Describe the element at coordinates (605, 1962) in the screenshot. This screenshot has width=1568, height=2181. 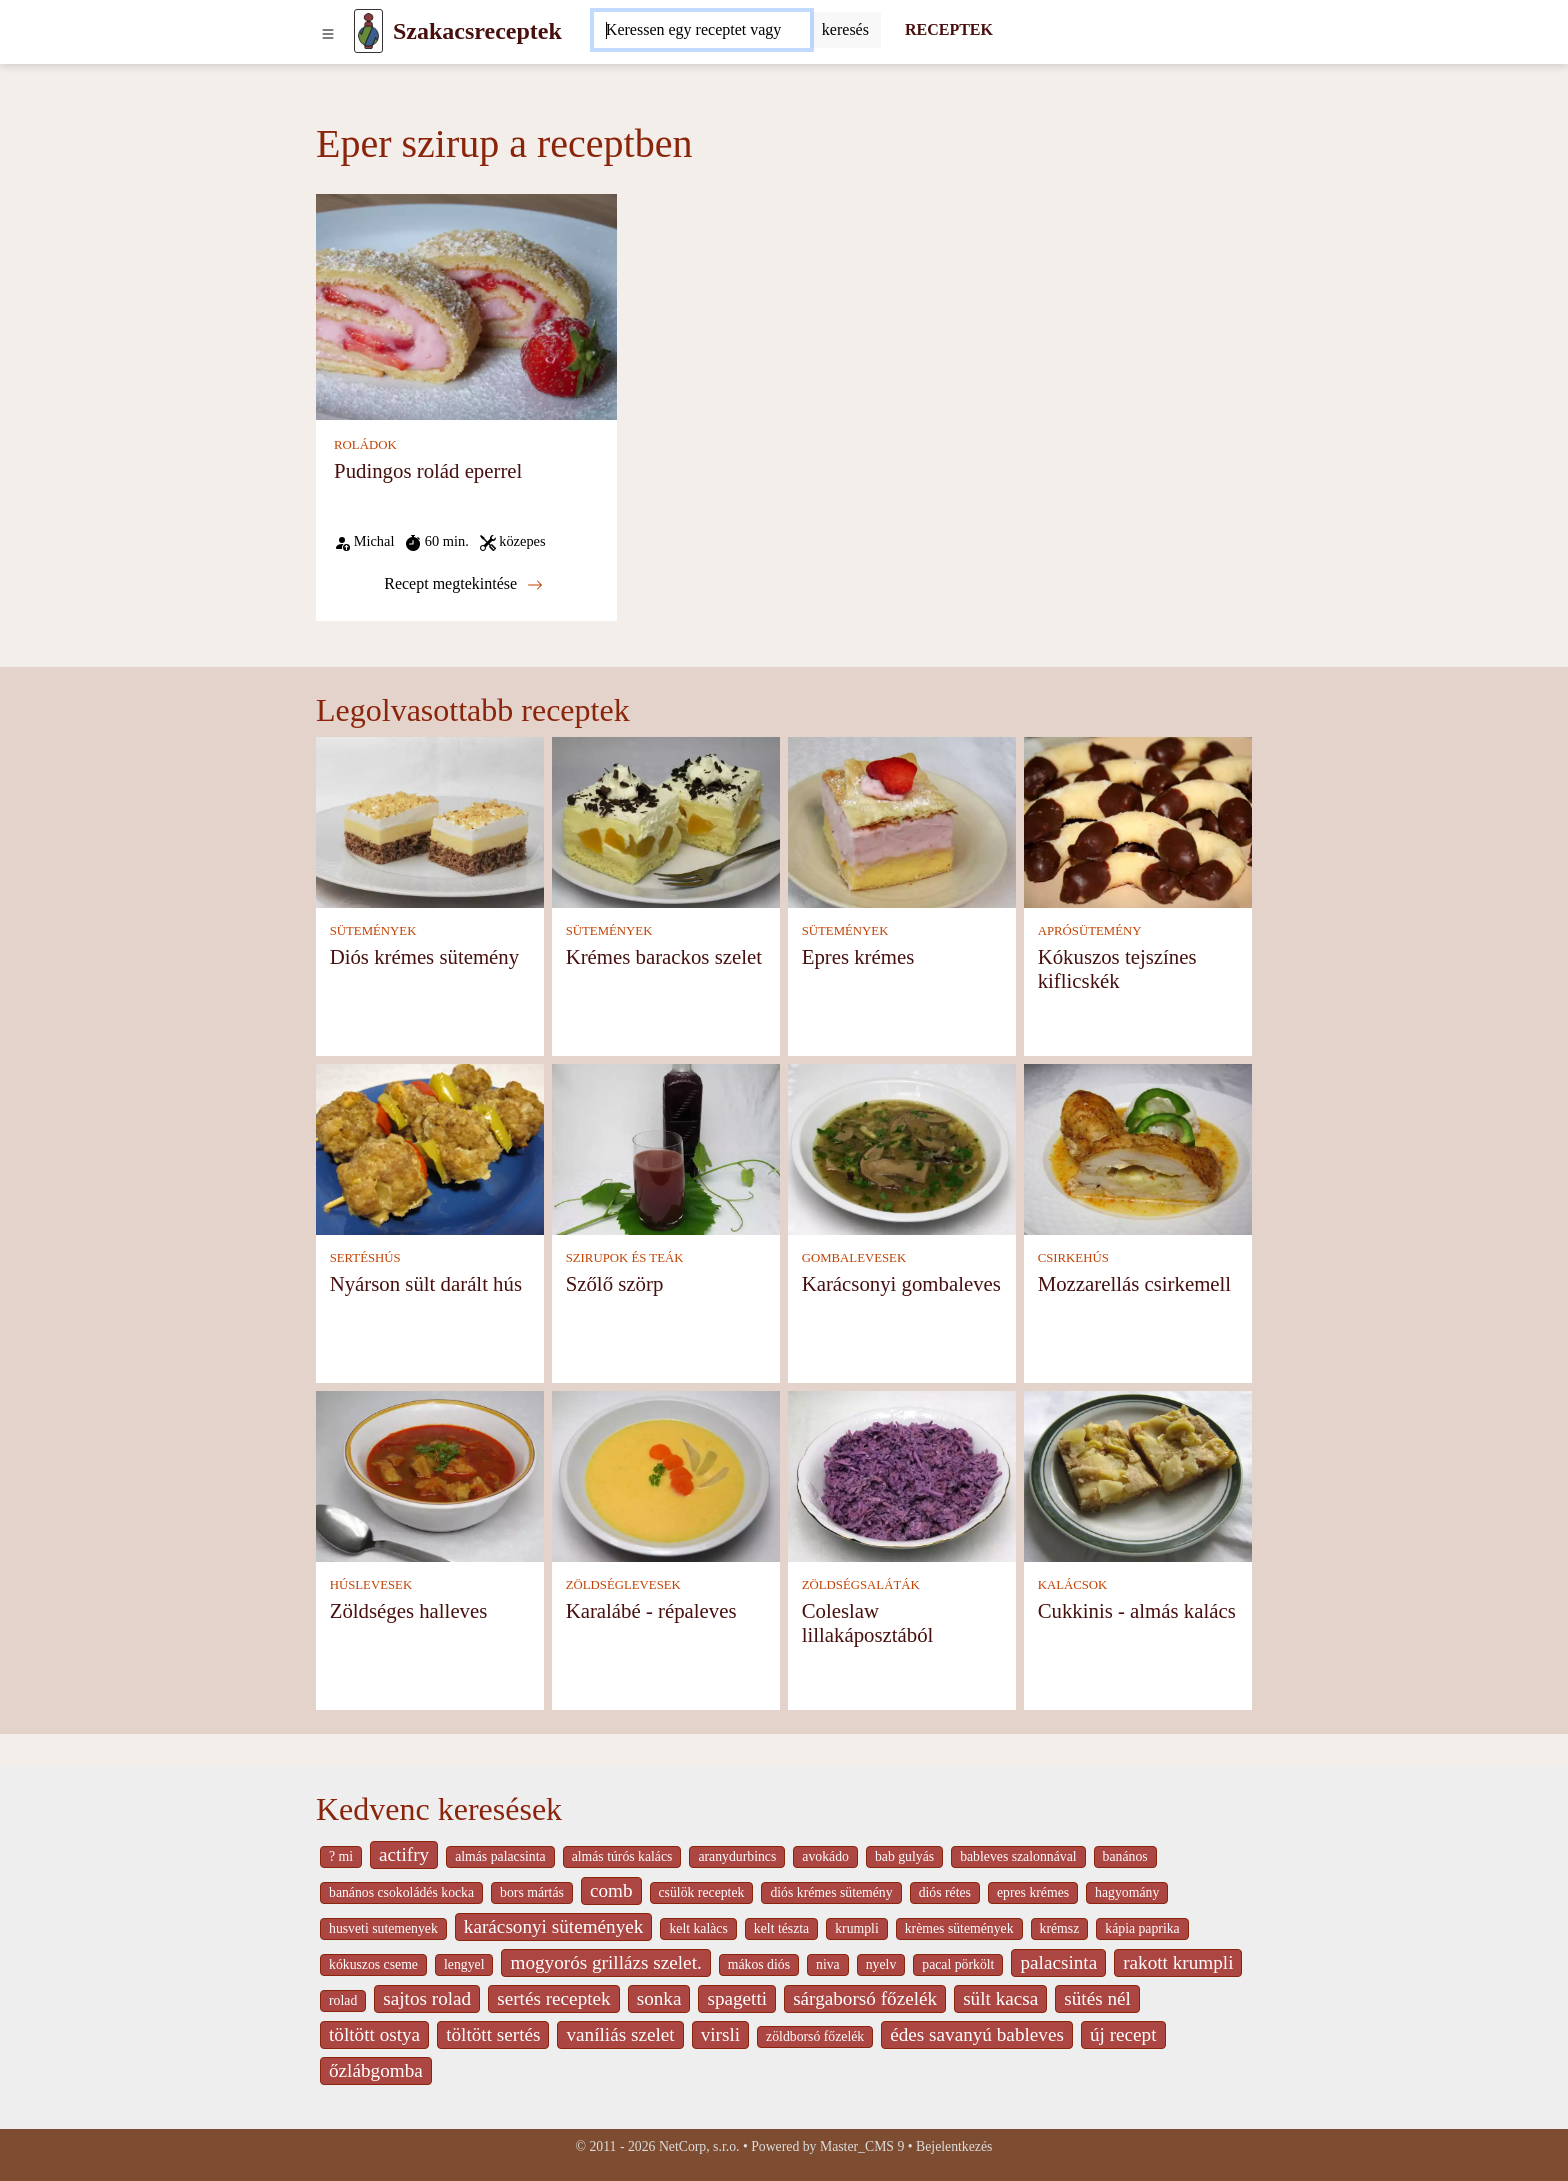
I see `mogyorós grillázs szelet.` at that location.